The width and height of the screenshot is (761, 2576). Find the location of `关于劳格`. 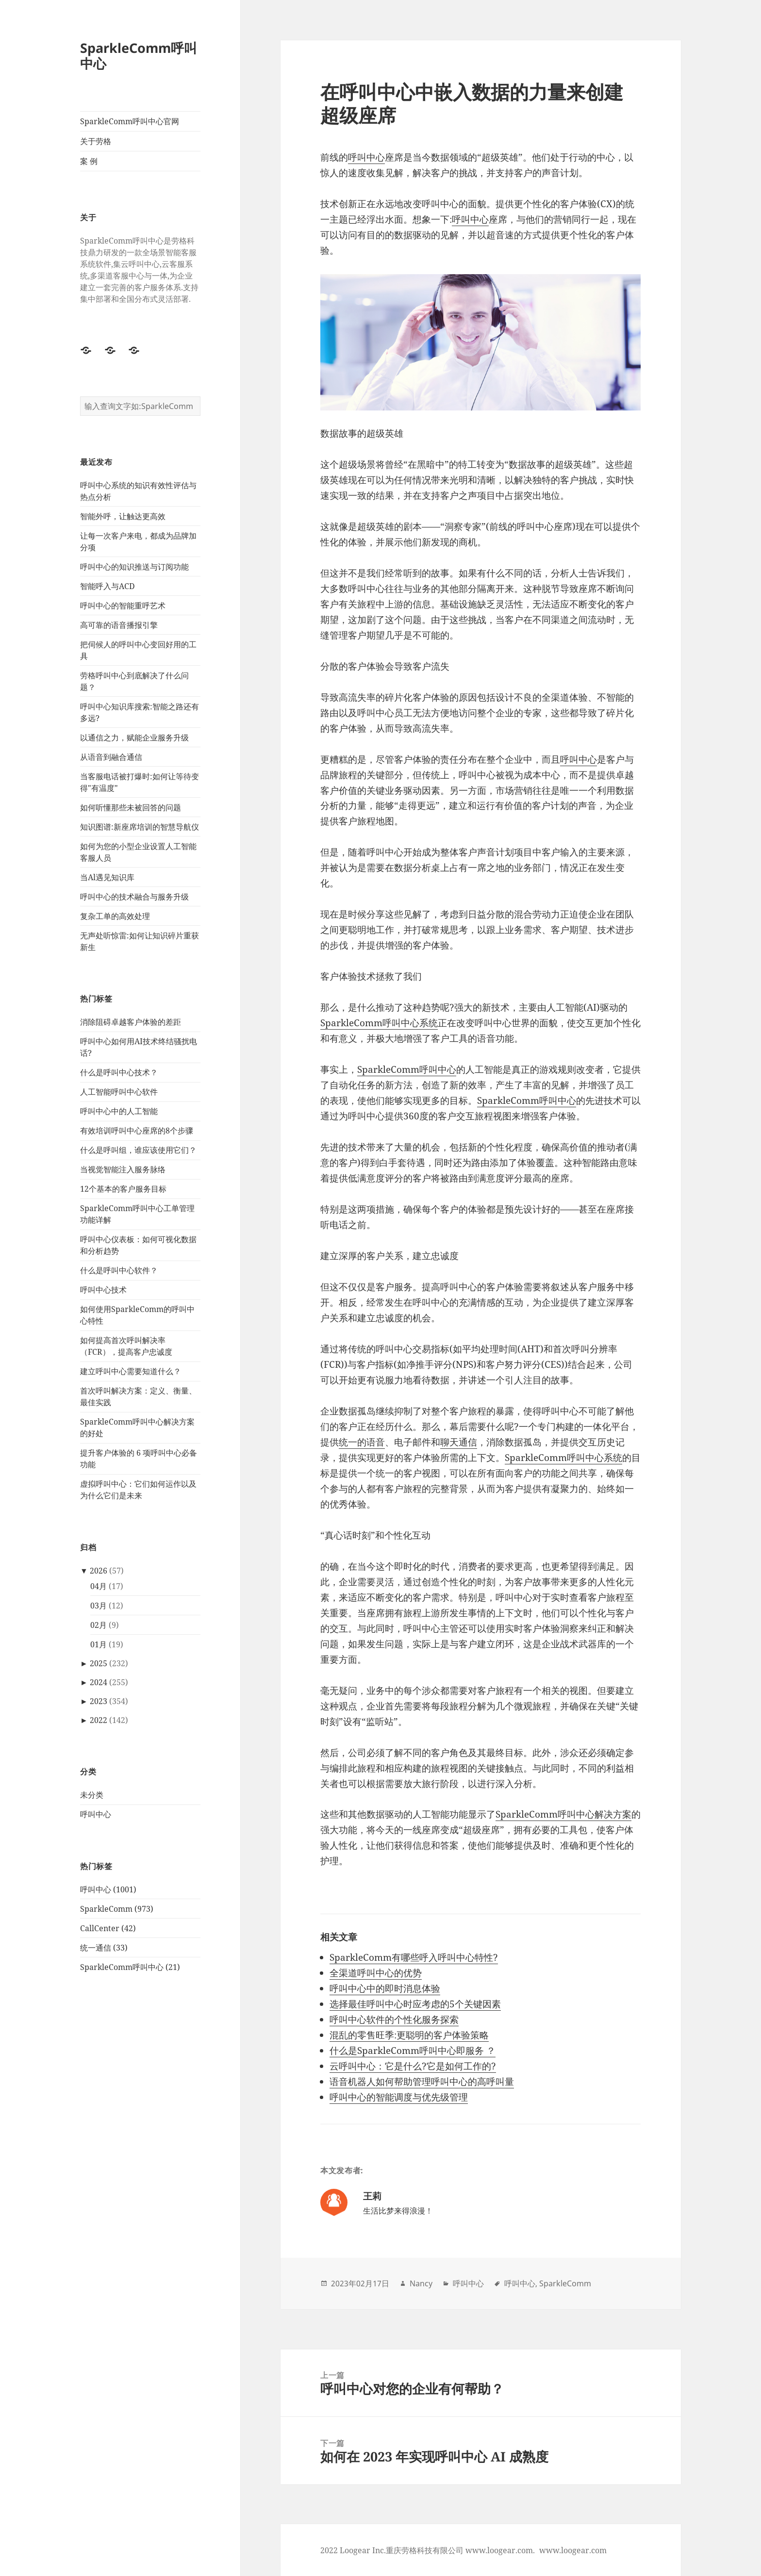

关于劳格 is located at coordinates (95, 141).